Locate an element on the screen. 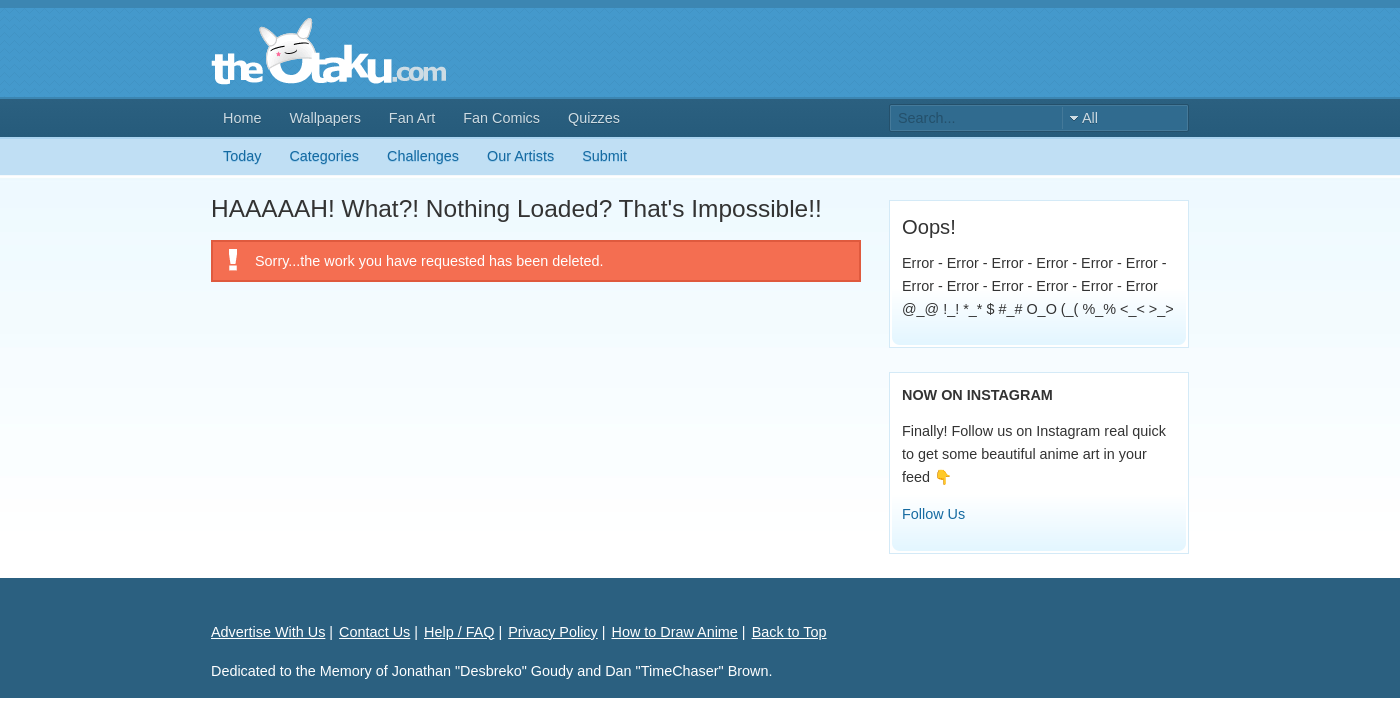 The height and width of the screenshot is (720, 1400). Contact Us is located at coordinates (374, 632).